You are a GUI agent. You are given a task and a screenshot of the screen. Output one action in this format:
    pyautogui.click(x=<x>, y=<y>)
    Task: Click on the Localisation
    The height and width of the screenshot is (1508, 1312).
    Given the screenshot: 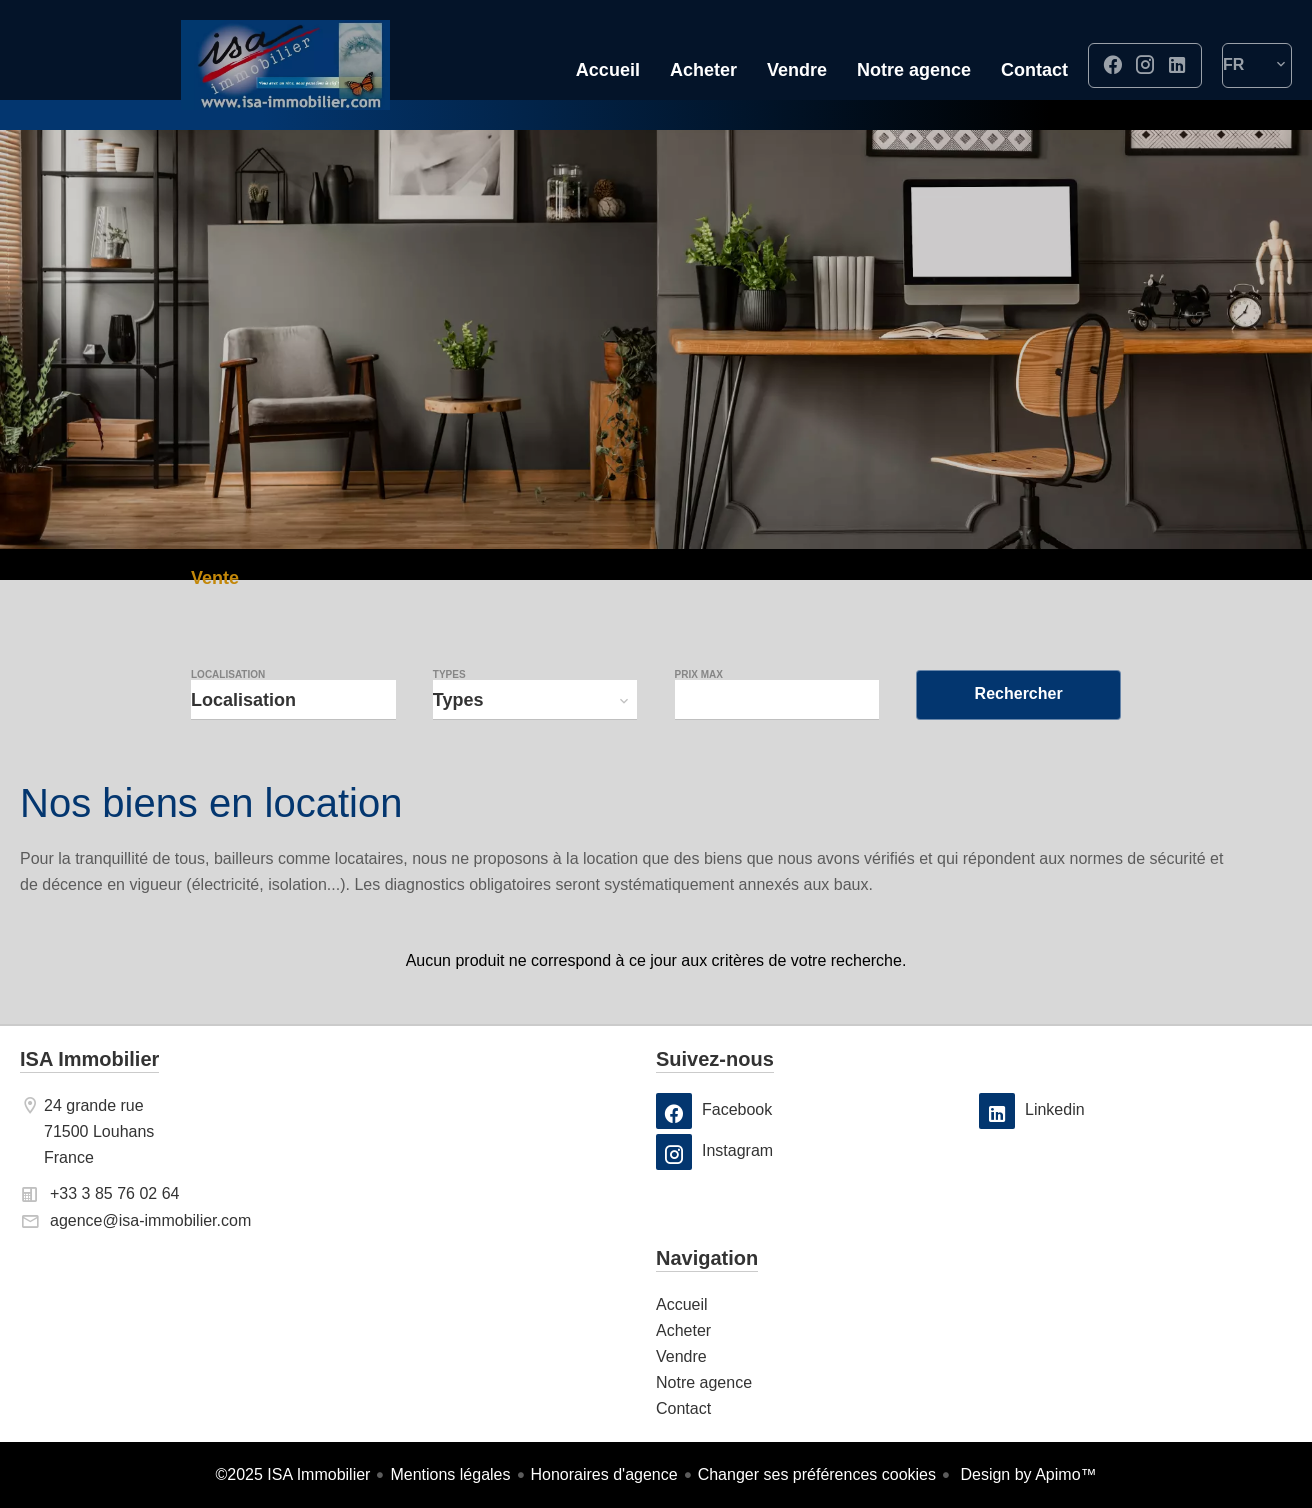 What is the action you would take?
    pyautogui.click(x=228, y=675)
    